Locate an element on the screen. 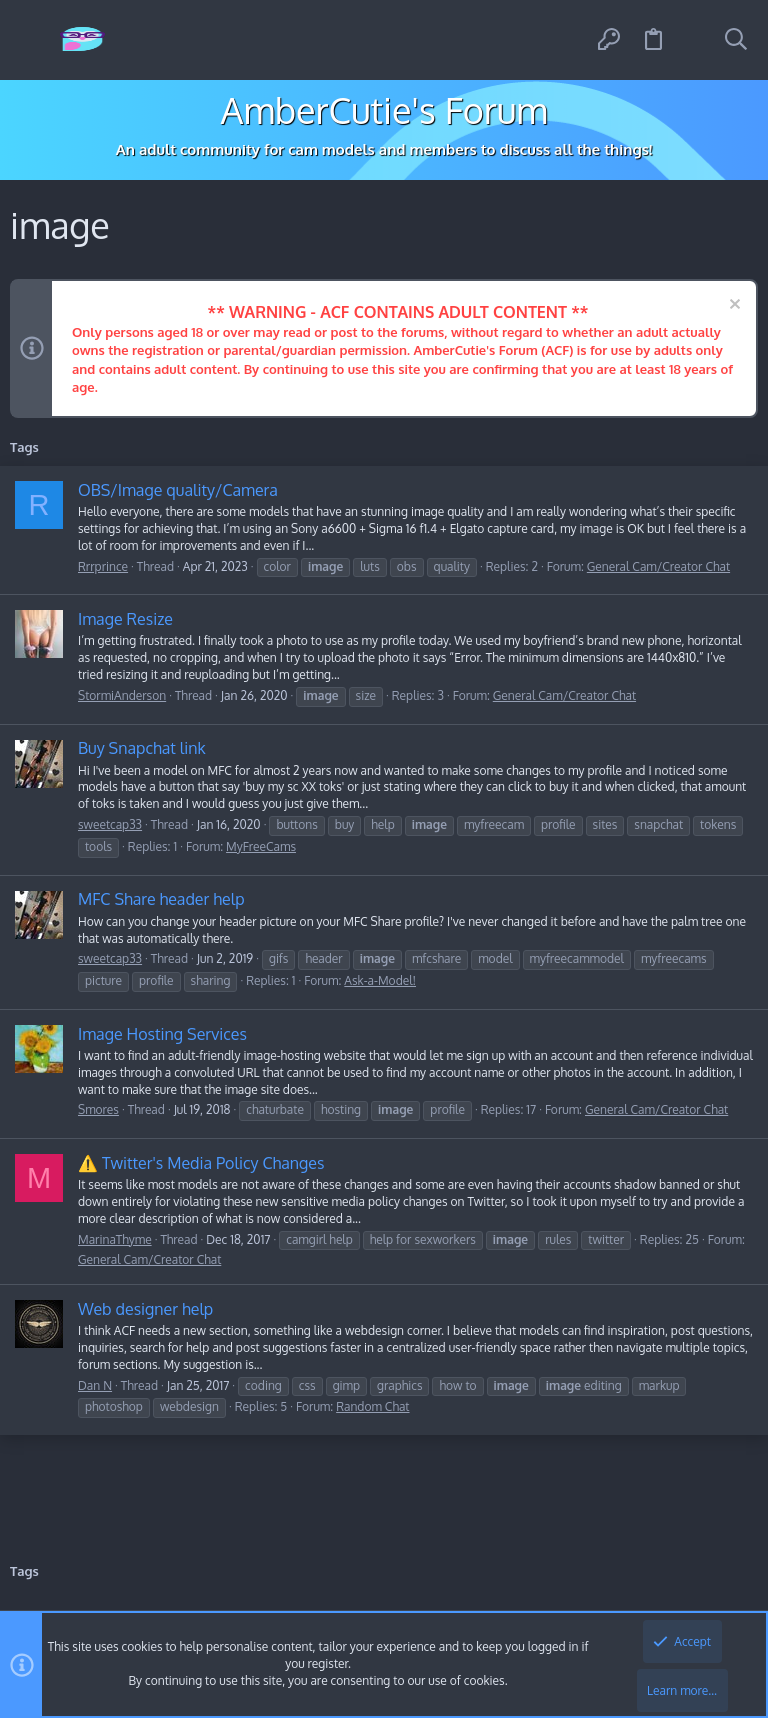 The height and width of the screenshot is (1718, 768). Smores is located at coordinates (98, 1109).